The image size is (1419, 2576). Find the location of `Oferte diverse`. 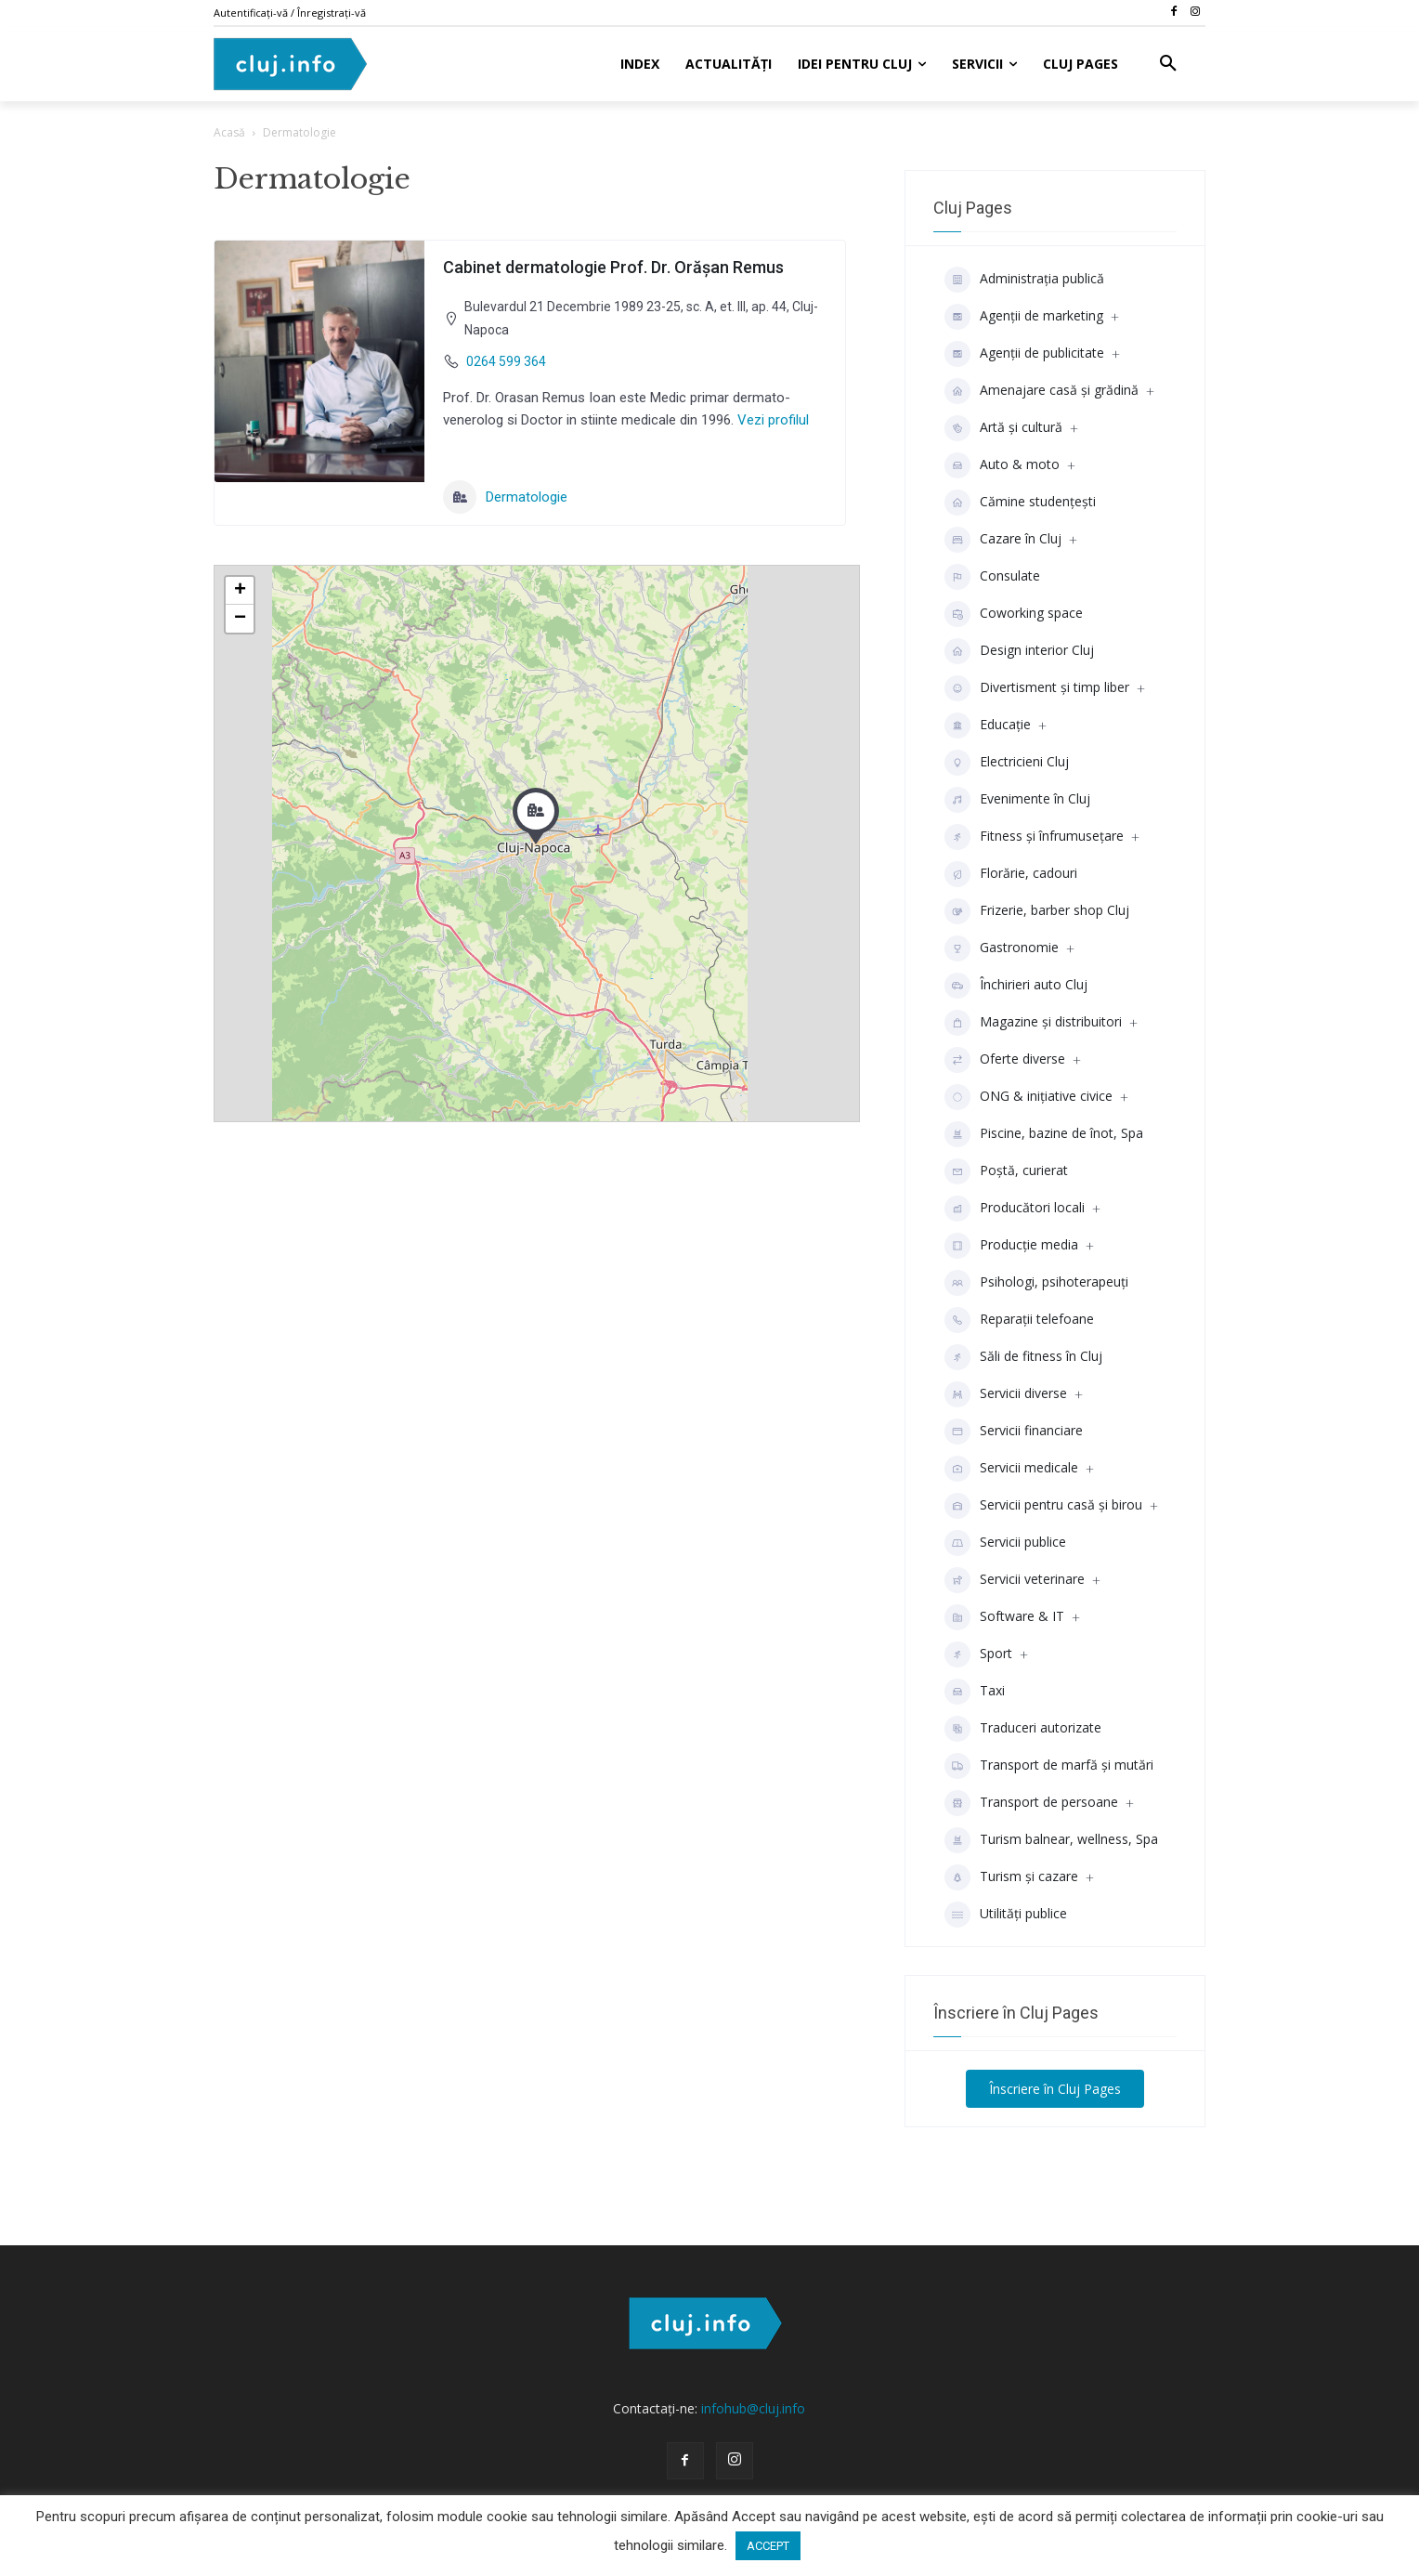

Oferte diverse is located at coordinates (1004, 1060).